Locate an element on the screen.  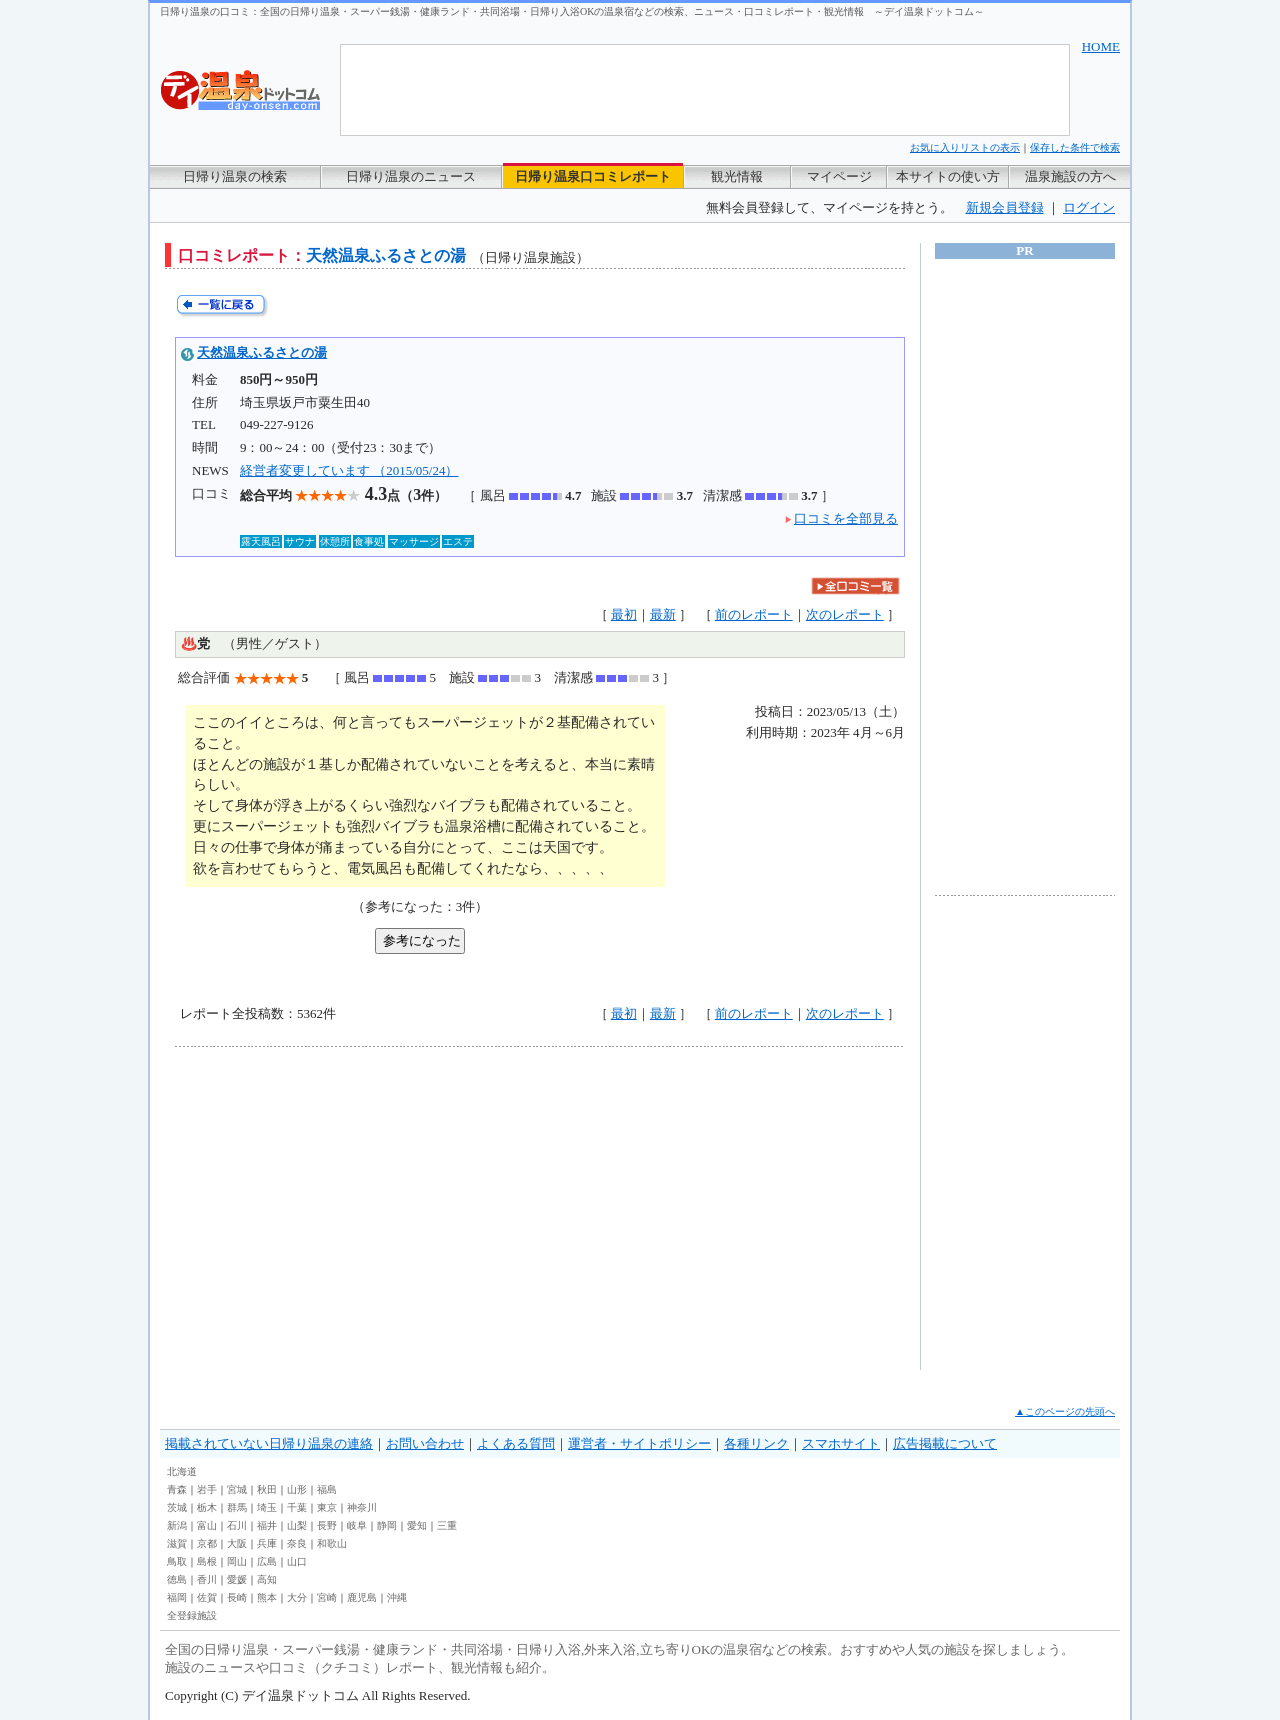
最初 is located at coordinates (624, 614).